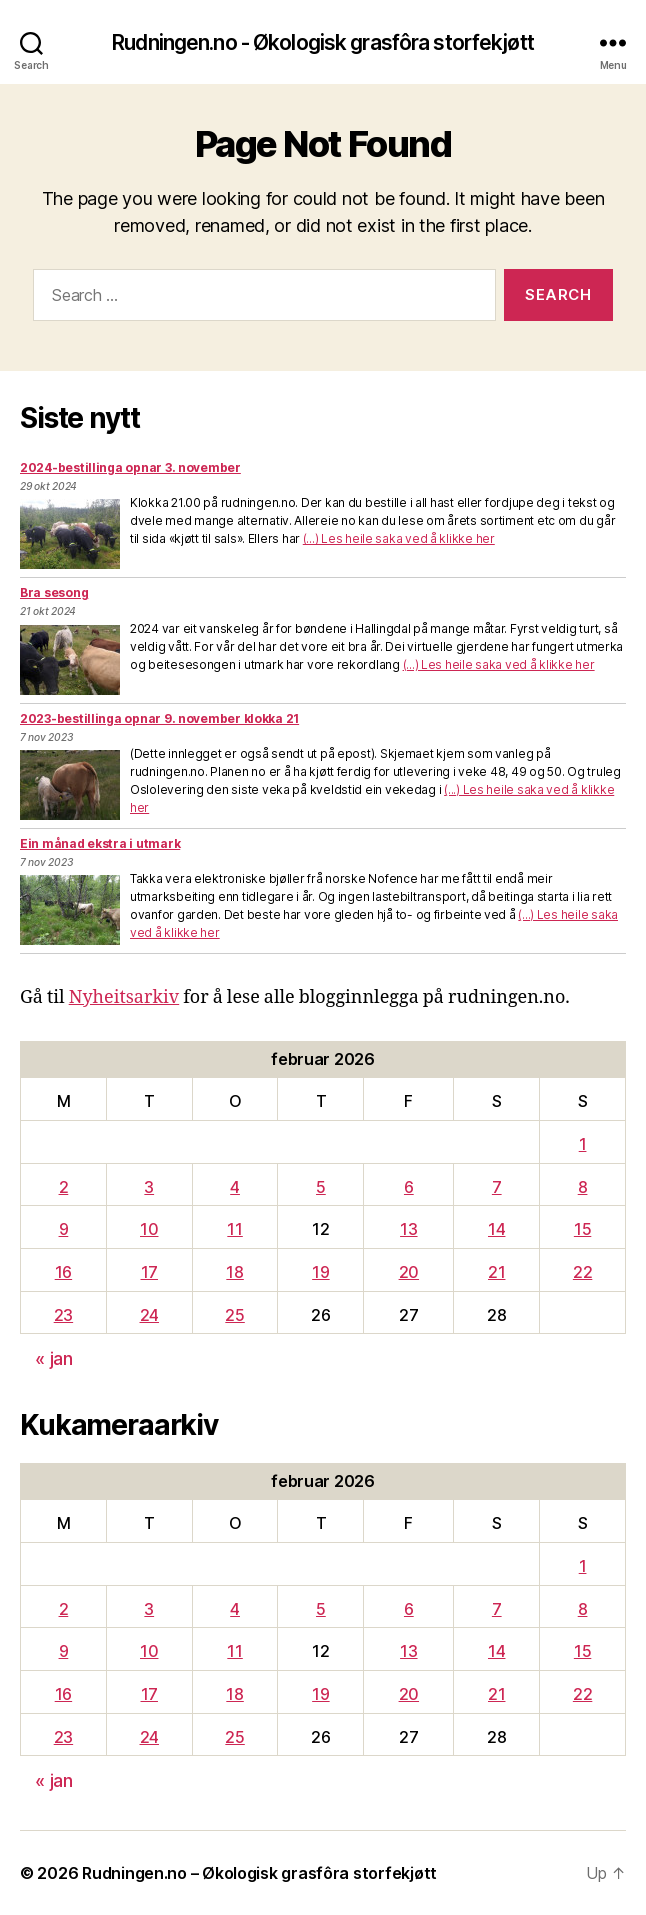 This screenshot has height=1915, width=646. What do you see at coordinates (583, 1187) in the screenshot?
I see `8 [Innlegg publisert 8. February 2026]` at bounding box center [583, 1187].